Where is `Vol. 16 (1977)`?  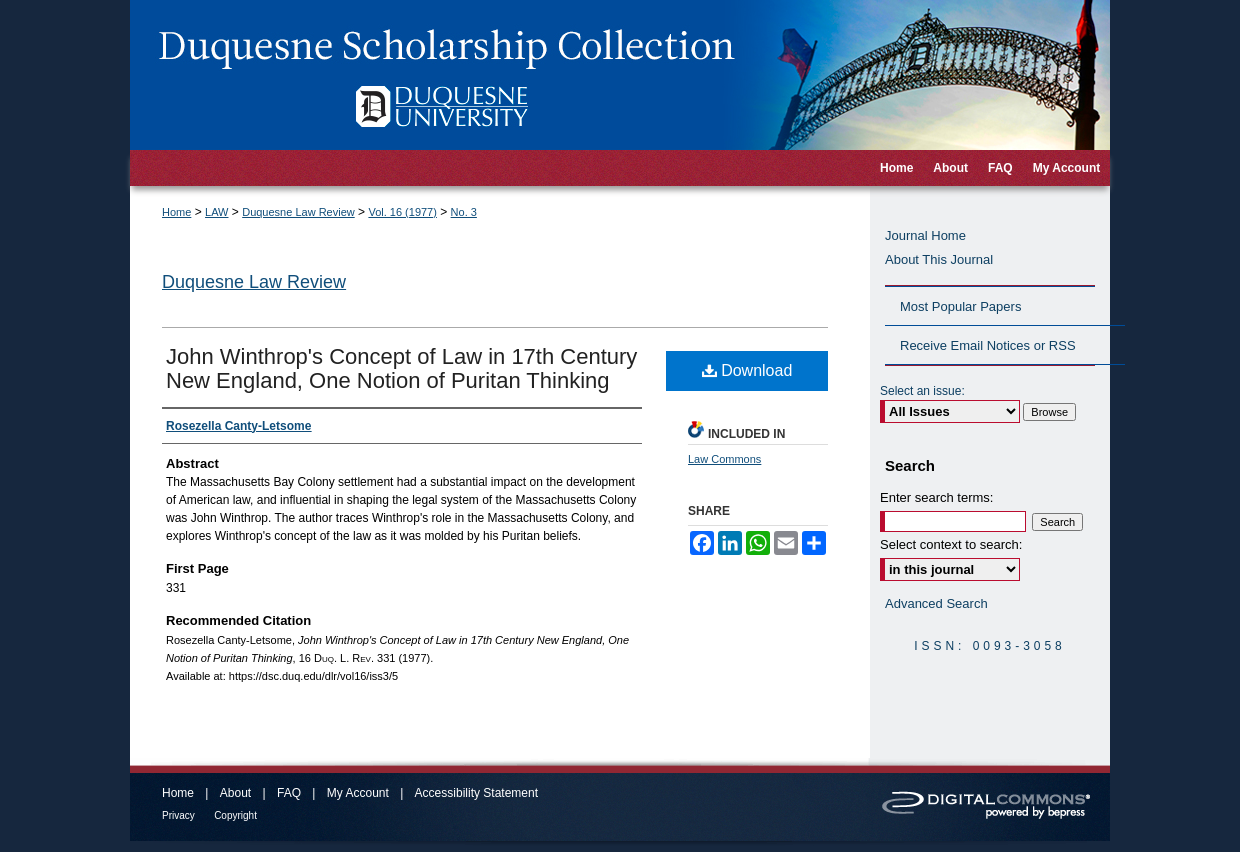
Vol. 16 (1977) is located at coordinates (402, 212).